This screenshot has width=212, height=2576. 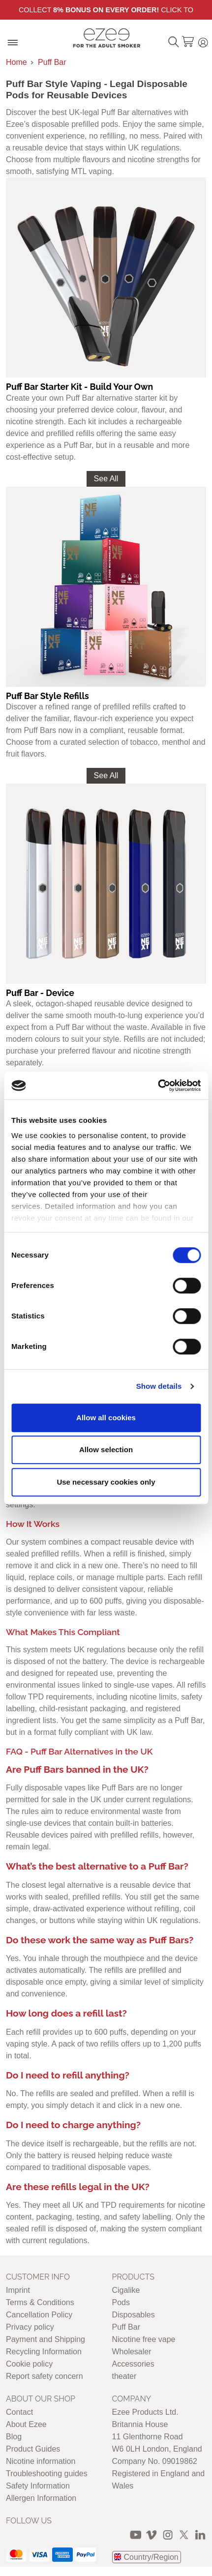 I want to click on Cookie policy, so click(x=29, y=2364).